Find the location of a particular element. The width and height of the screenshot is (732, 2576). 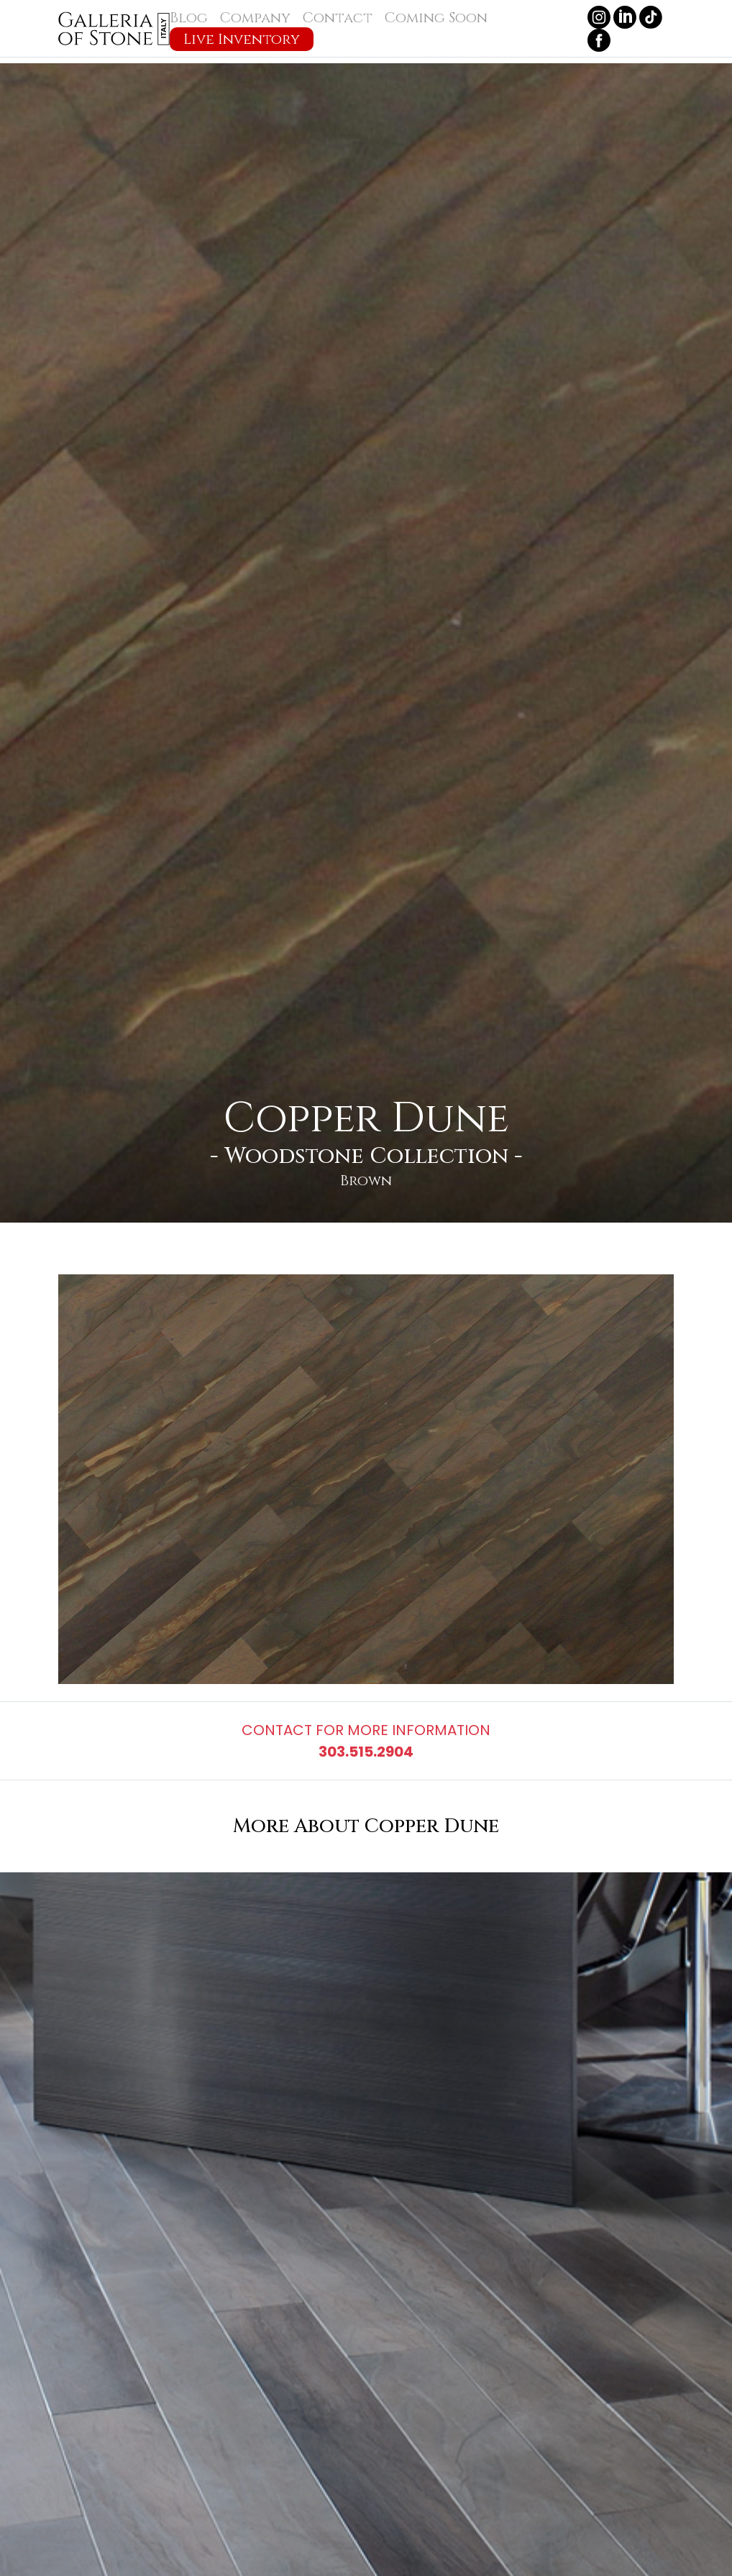

Company is located at coordinates (254, 17).